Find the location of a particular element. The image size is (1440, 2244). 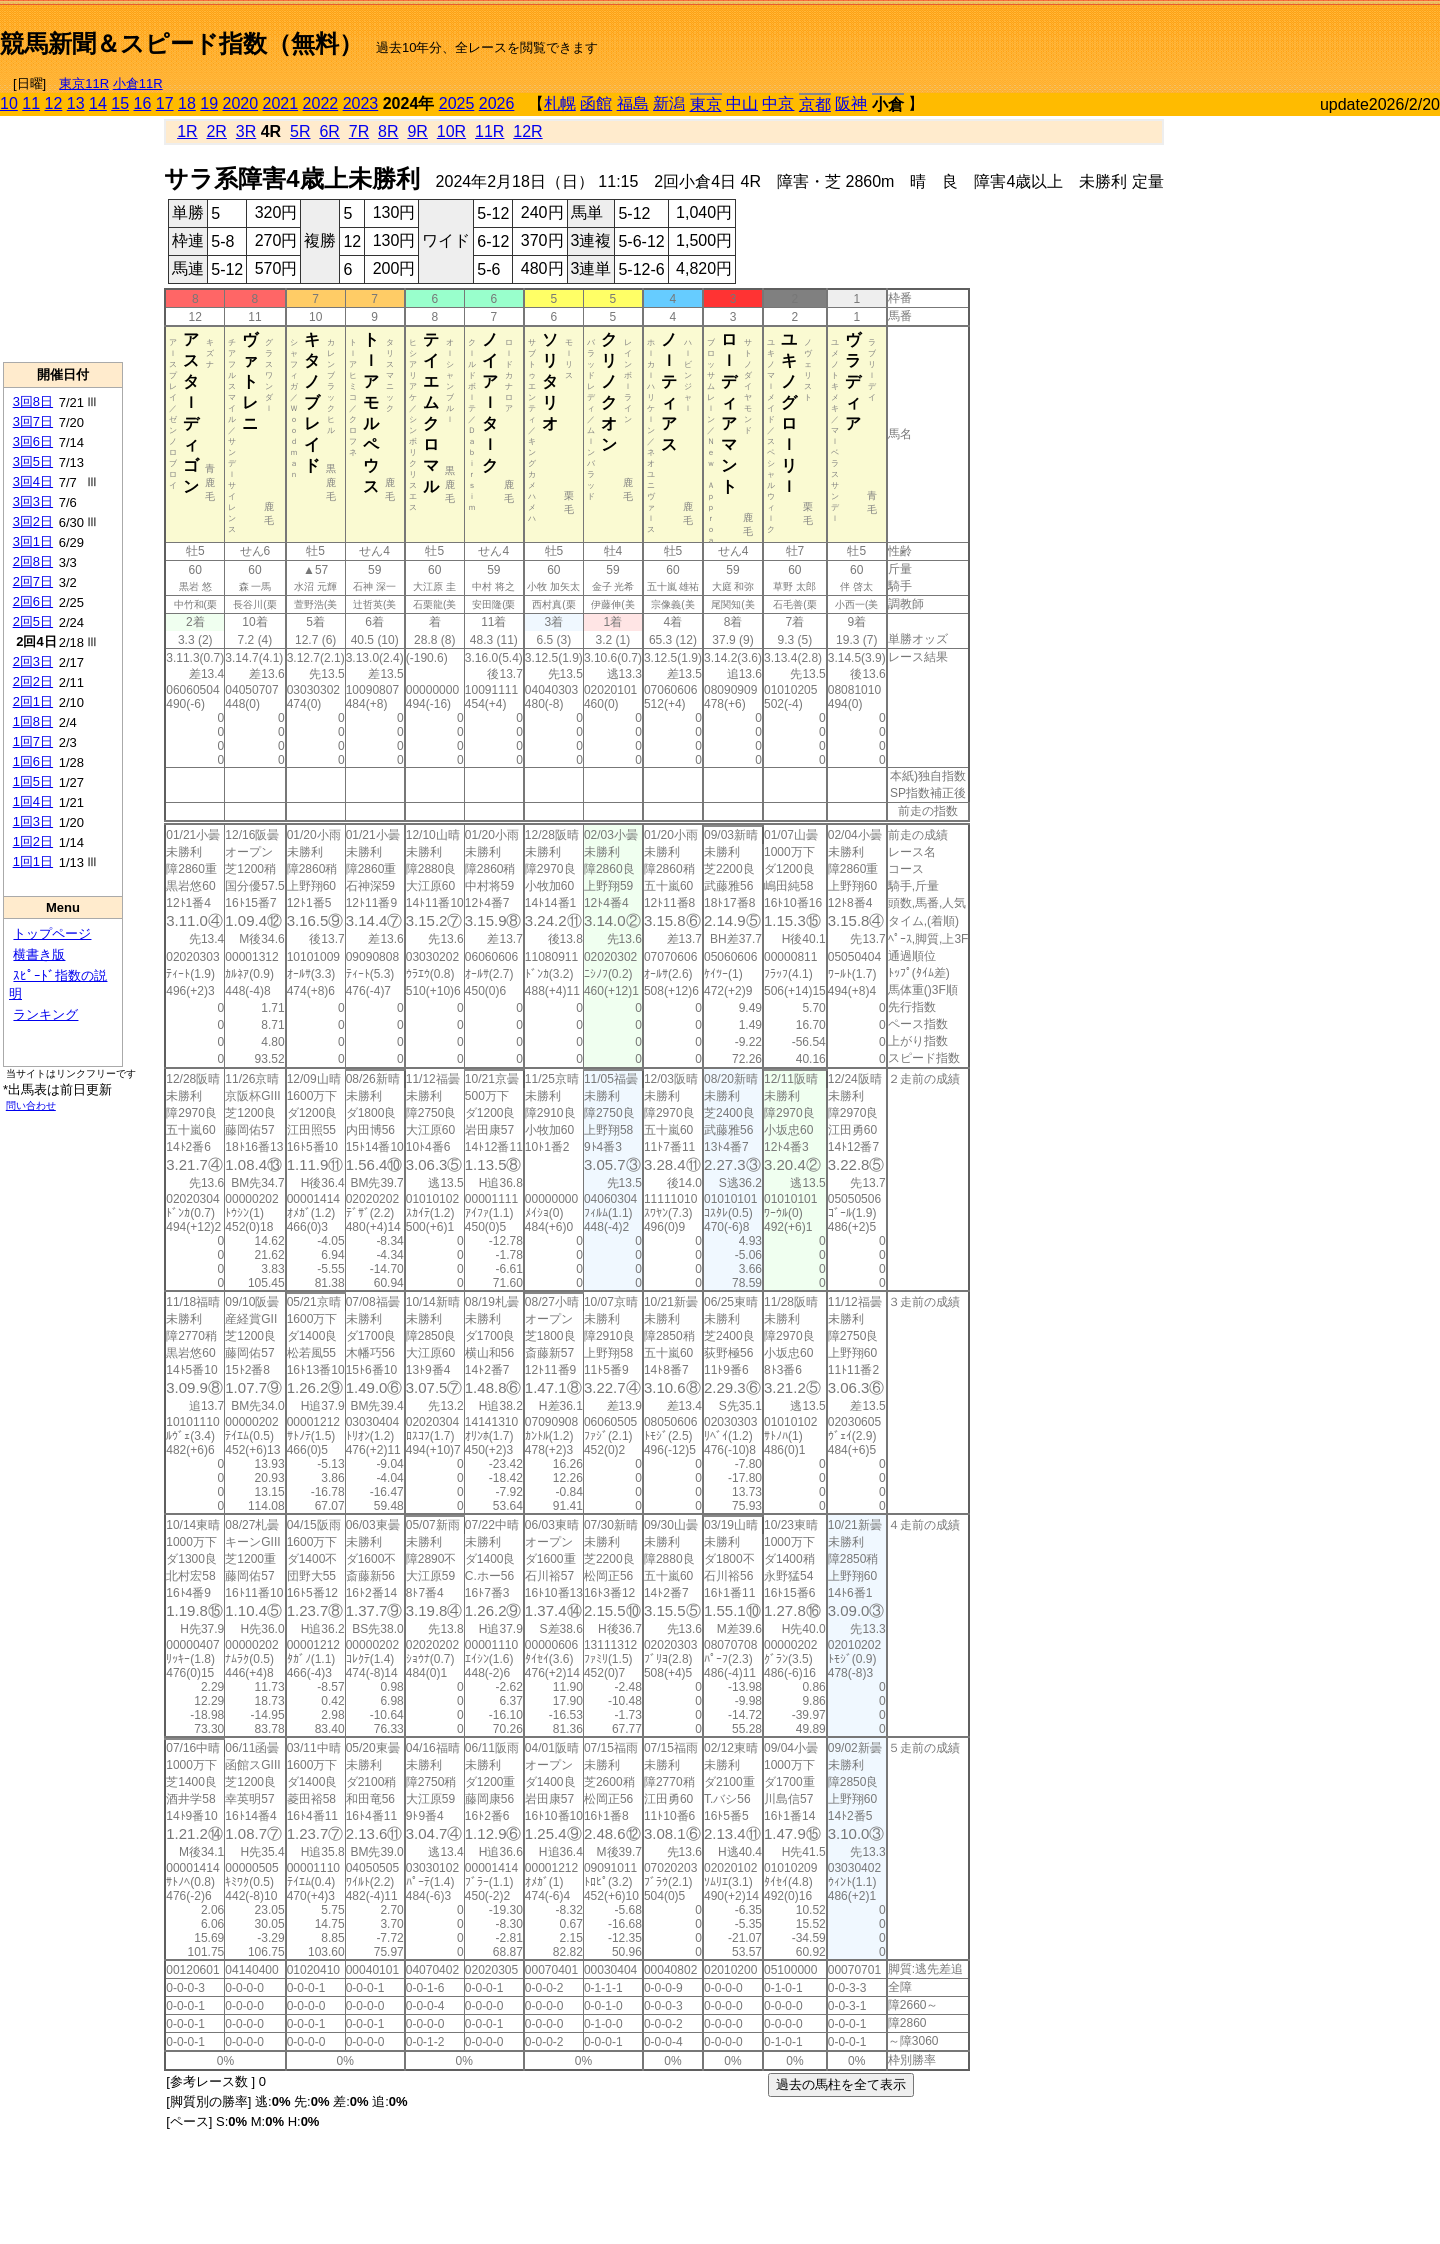

3回5日 is located at coordinates (33, 461).